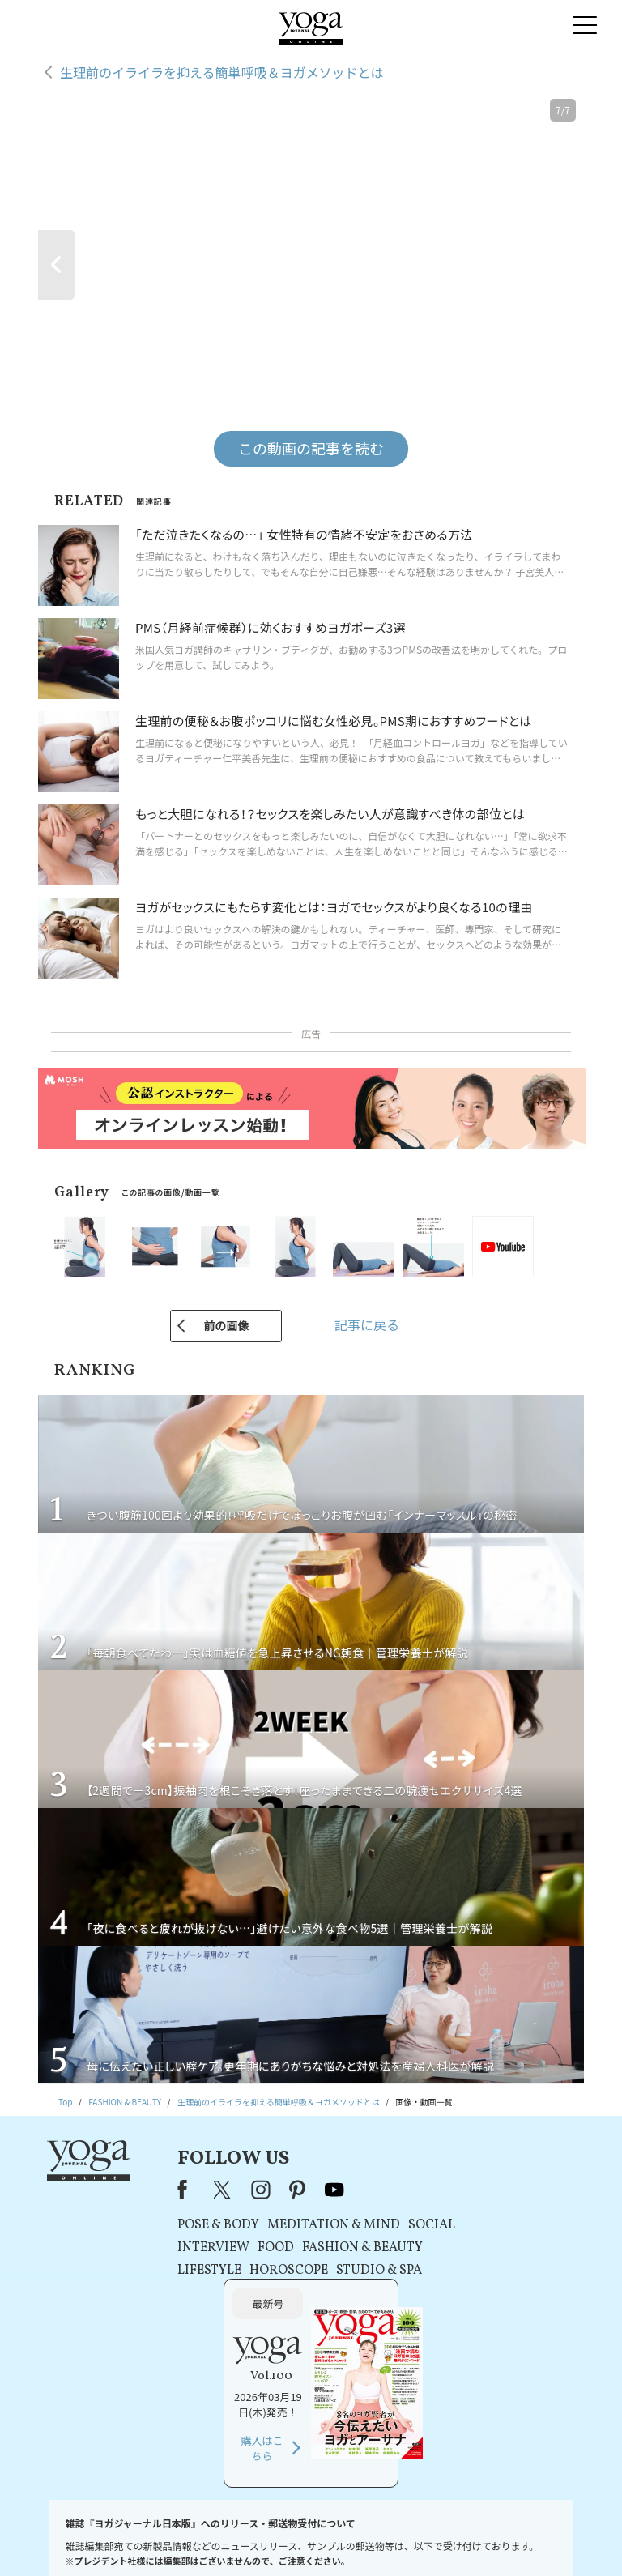 The height and width of the screenshot is (2576, 622). I want to click on 運営会社, so click(444, 2539).